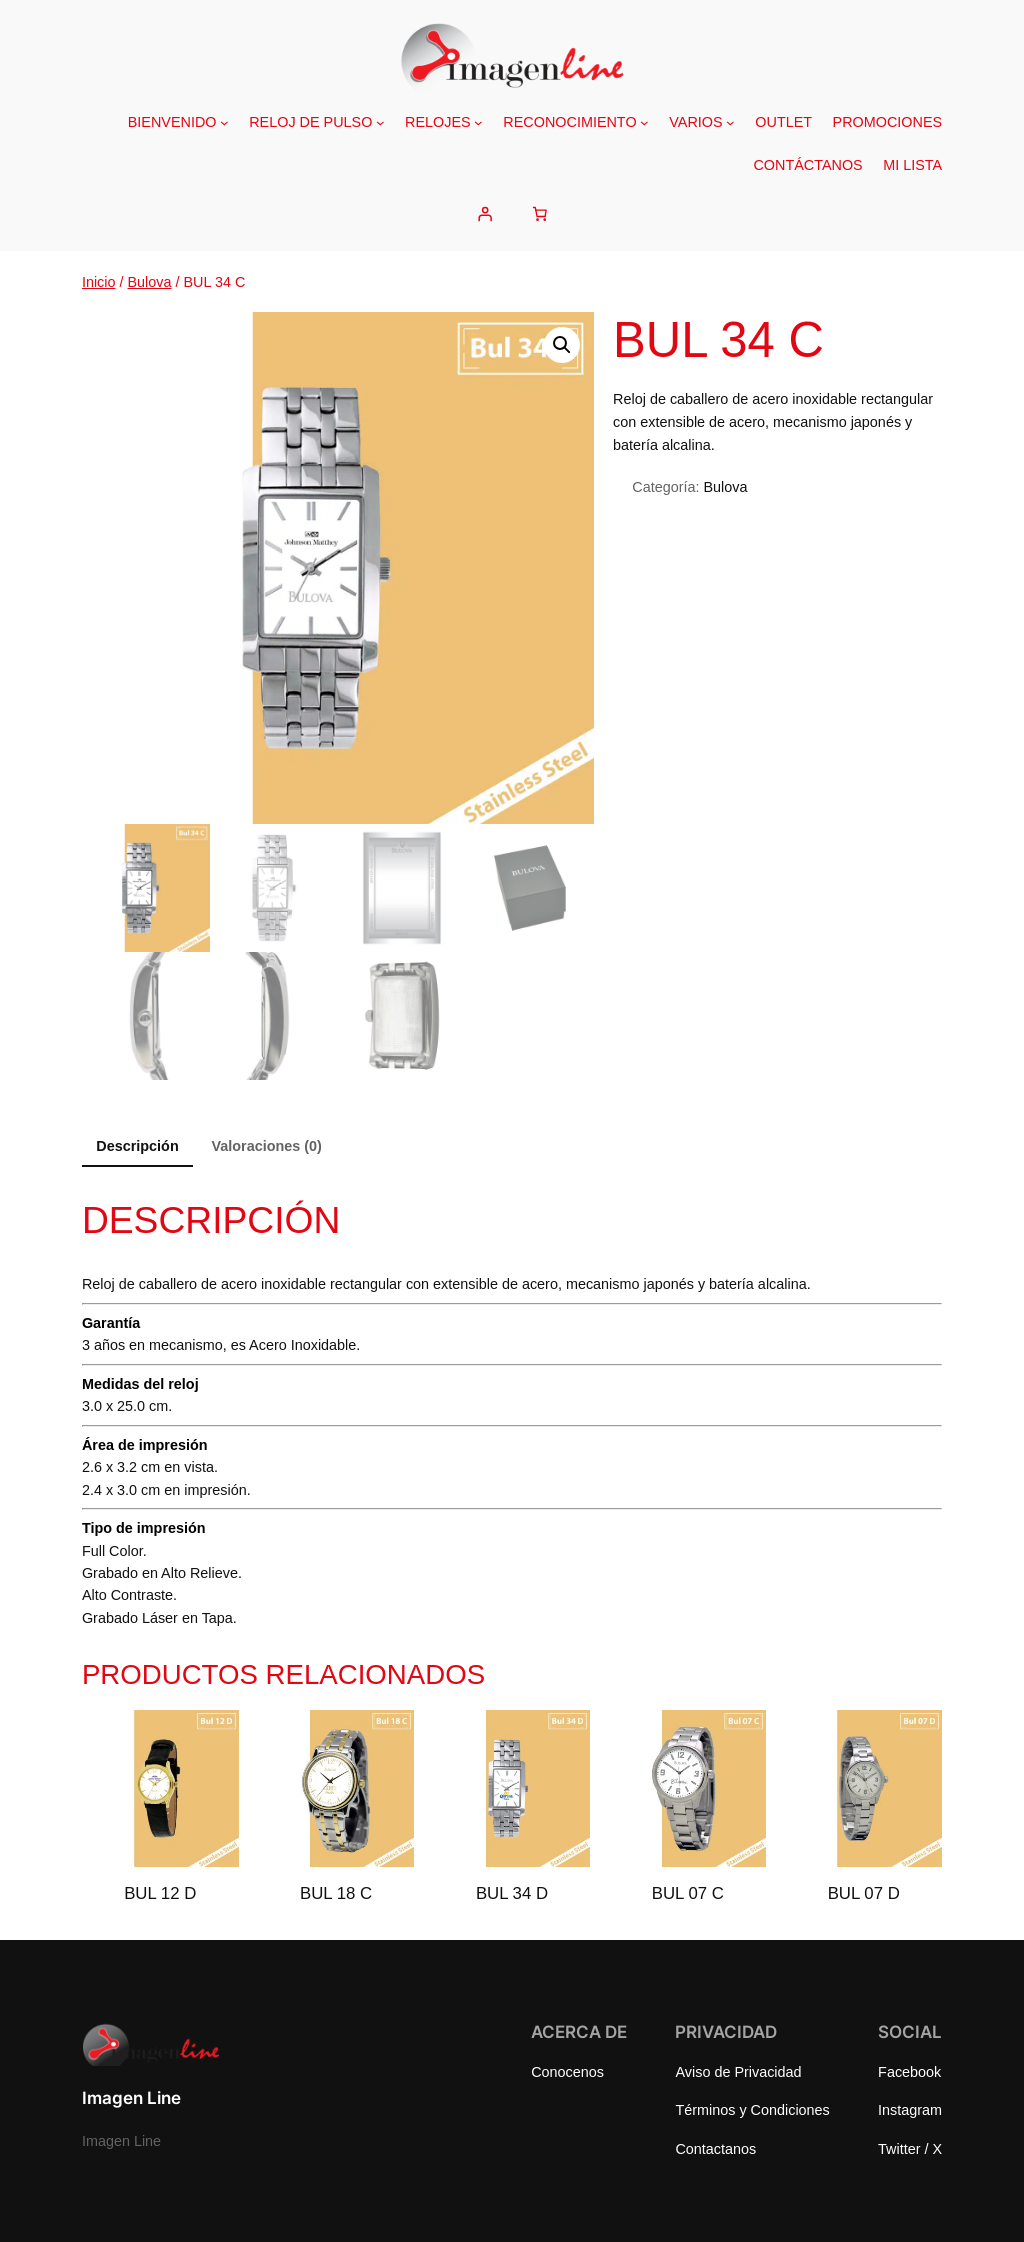  What do you see at coordinates (644, 122) in the screenshot?
I see `[Submenú de RECONOCIMIENTO]` at bounding box center [644, 122].